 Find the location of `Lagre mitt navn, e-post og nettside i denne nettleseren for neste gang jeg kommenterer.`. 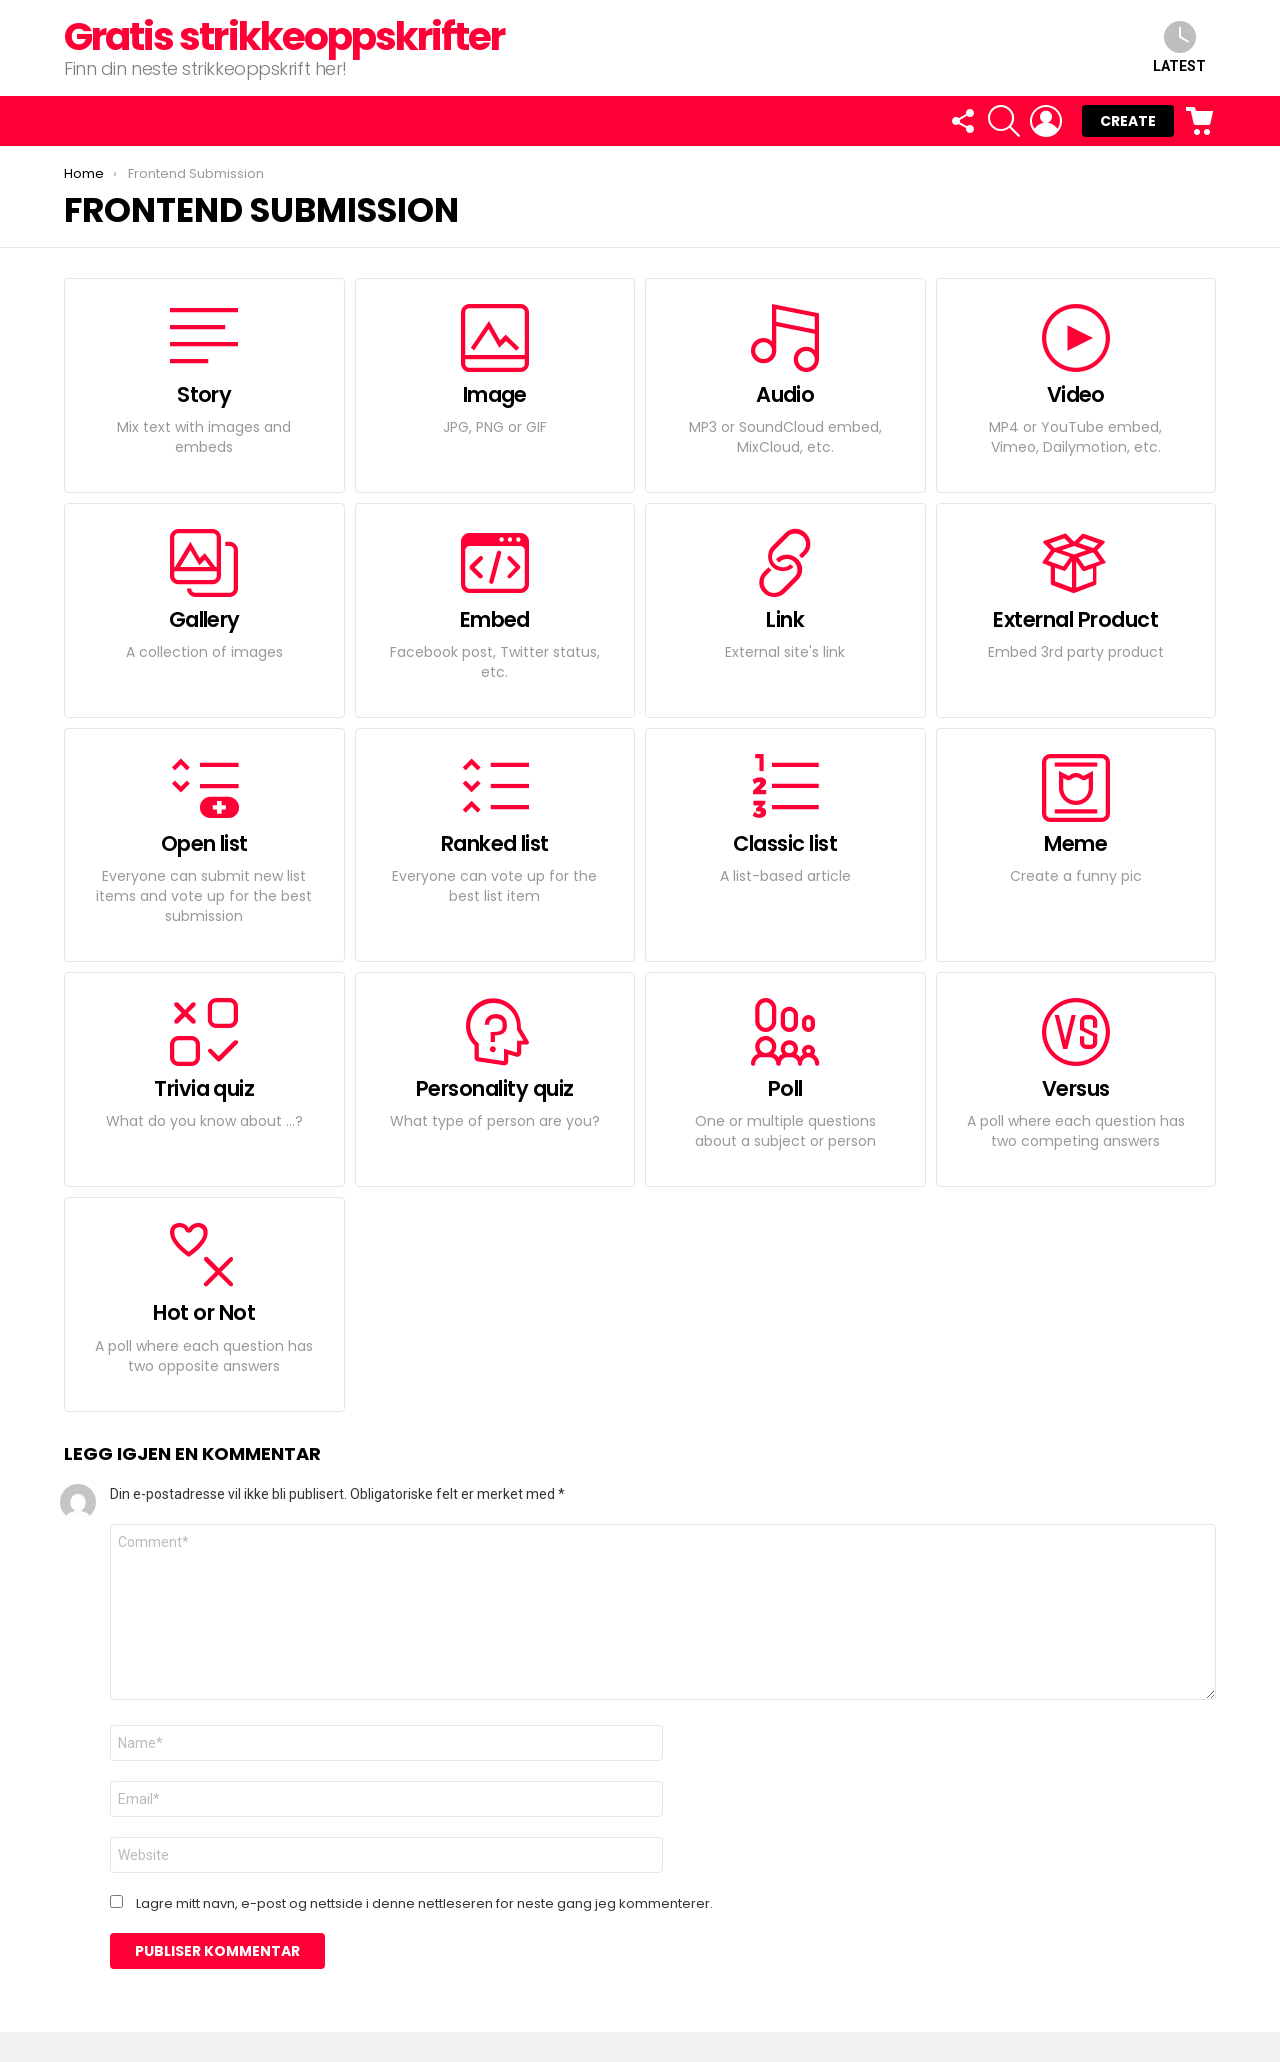

Lagre mitt navn, e-post og nettside i denne nettleseren for neste gang jeg kommenterer. is located at coordinates (424, 1904).